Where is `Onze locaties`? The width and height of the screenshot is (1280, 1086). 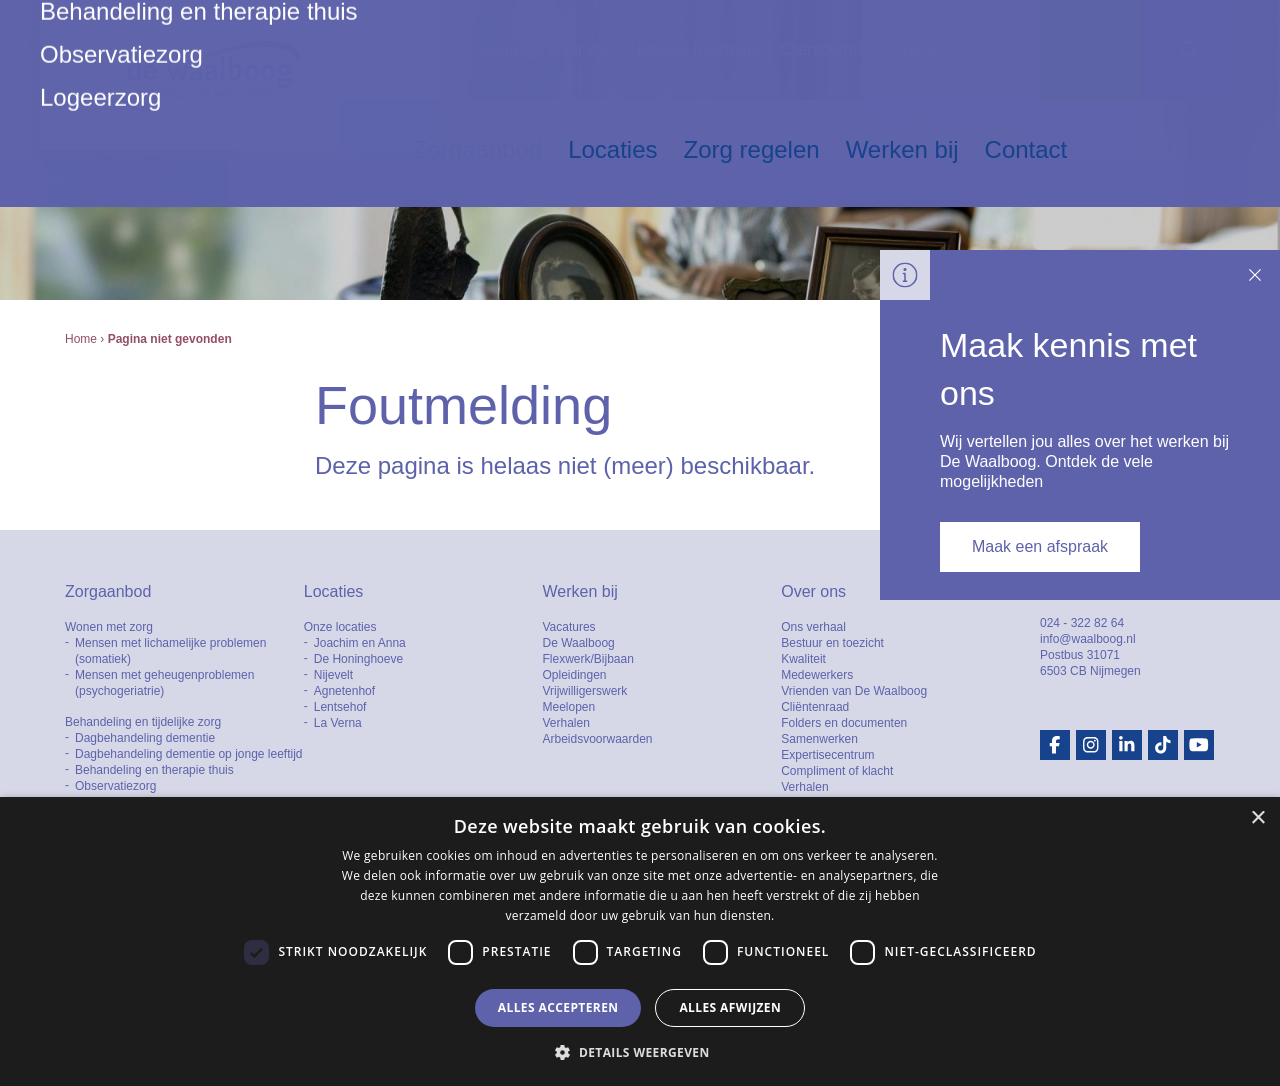 Onze locaties is located at coordinates (340, 627).